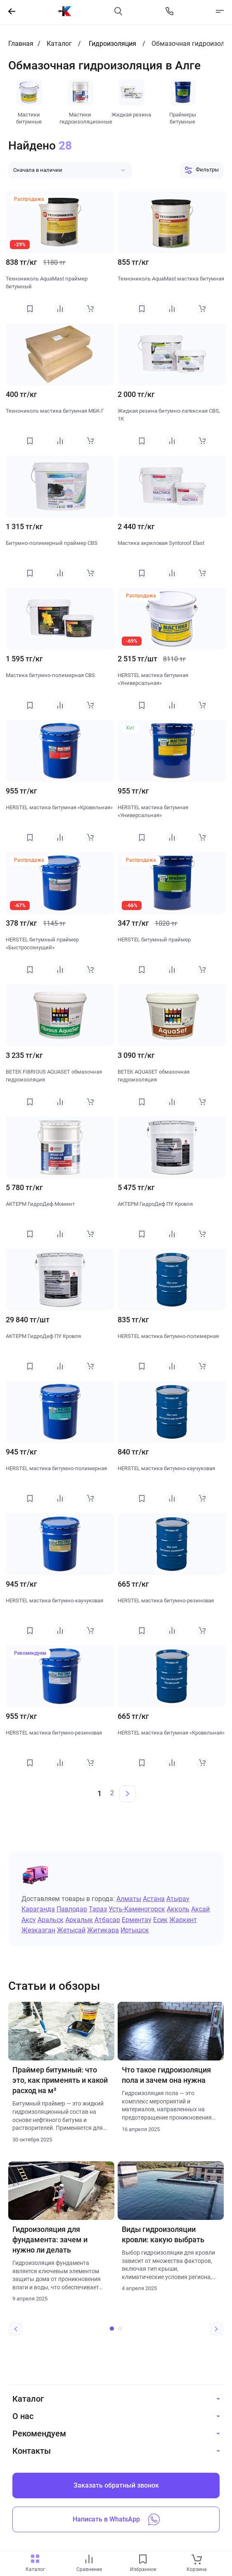 This screenshot has height=2576, width=232. What do you see at coordinates (135, 1930) in the screenshot?
I see `Иртышск` at bounding box center [135, 1930].